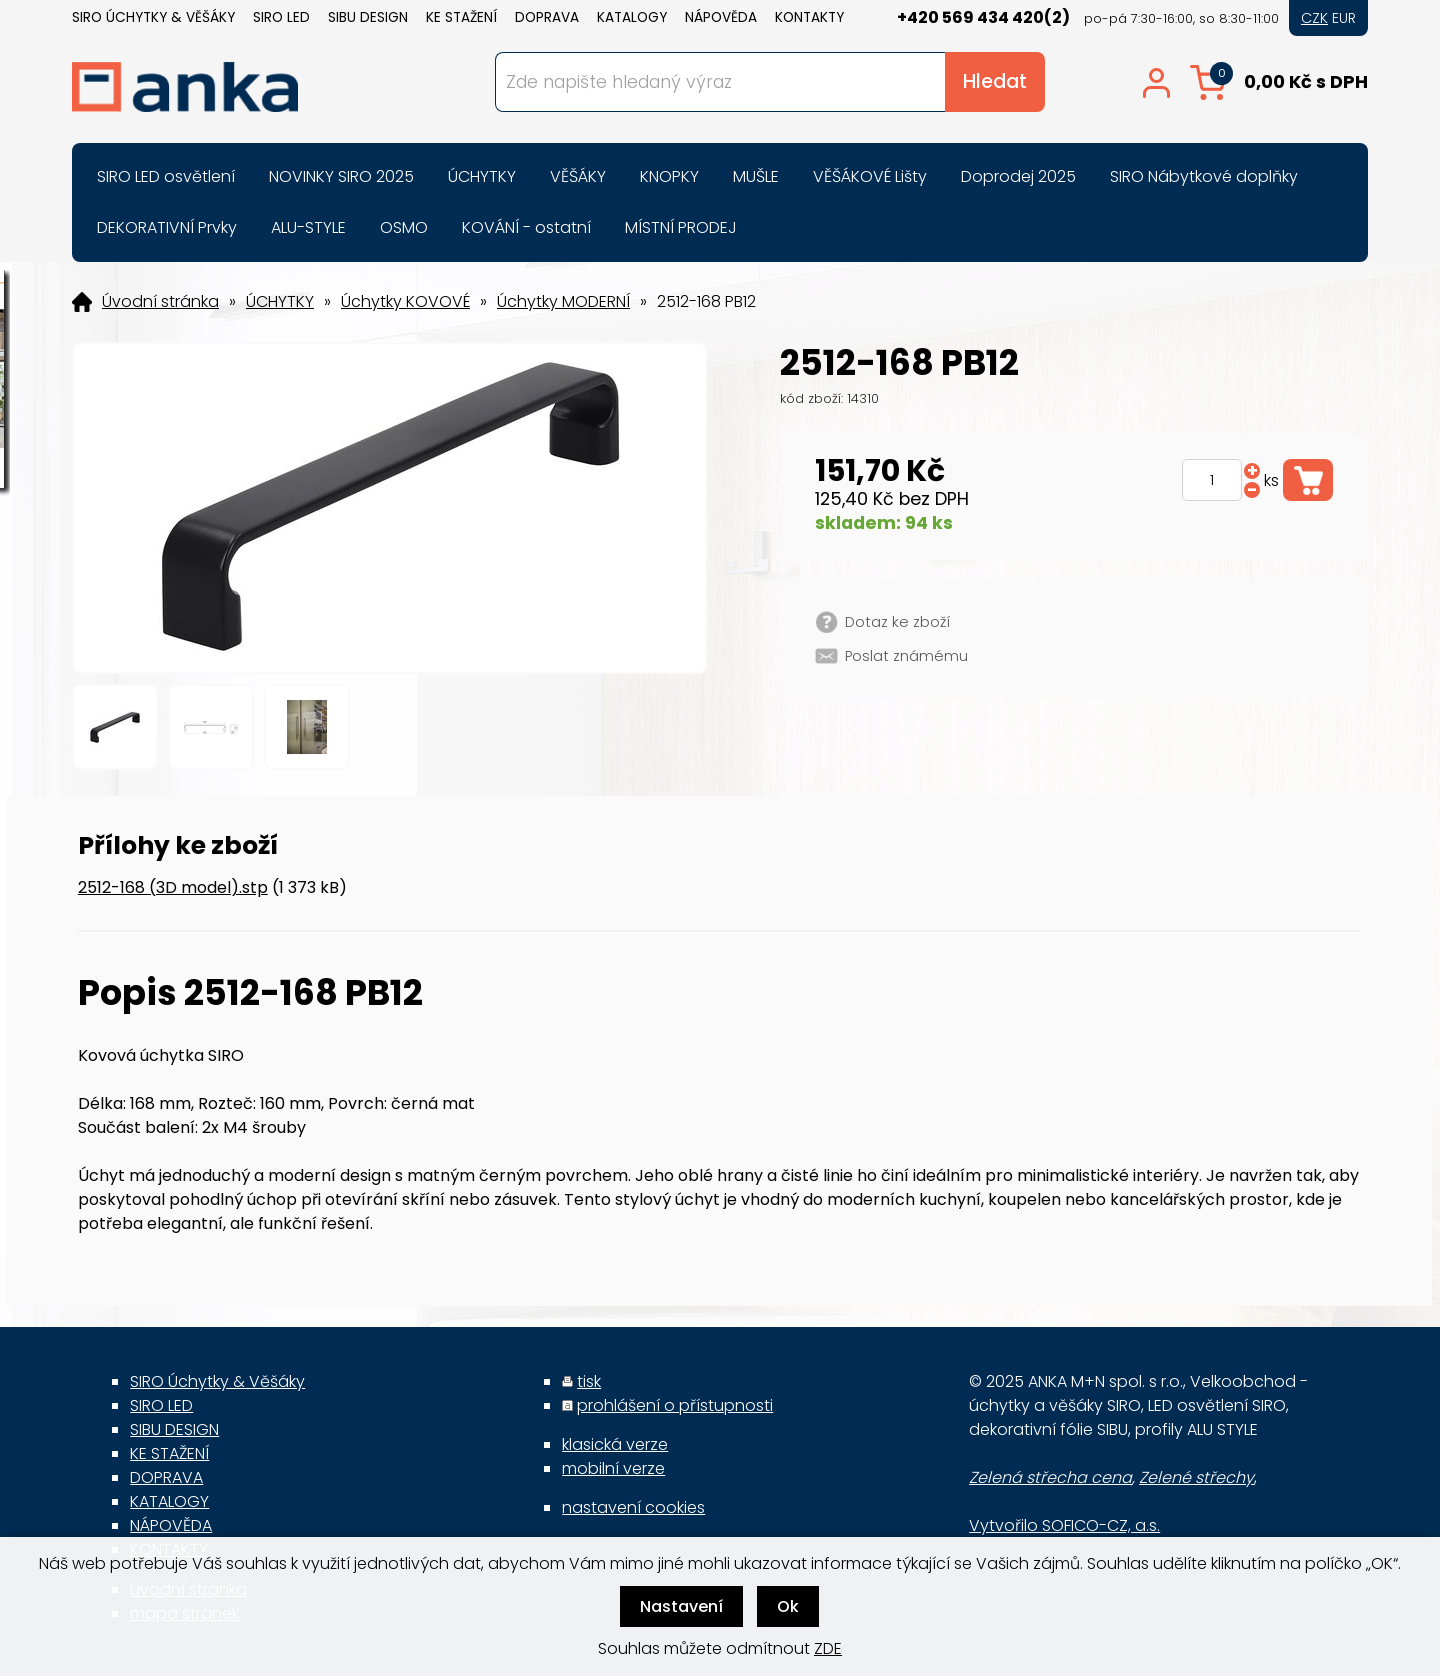  I want to click on tisk, so click(589, 1381).